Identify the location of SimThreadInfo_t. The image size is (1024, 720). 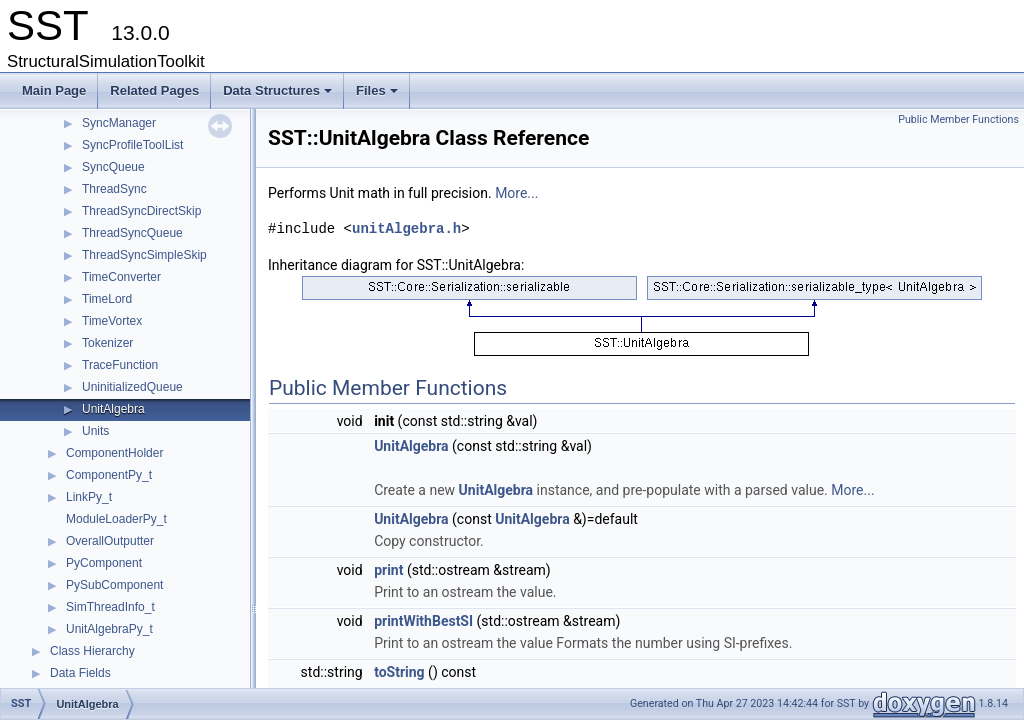
(110, 607).